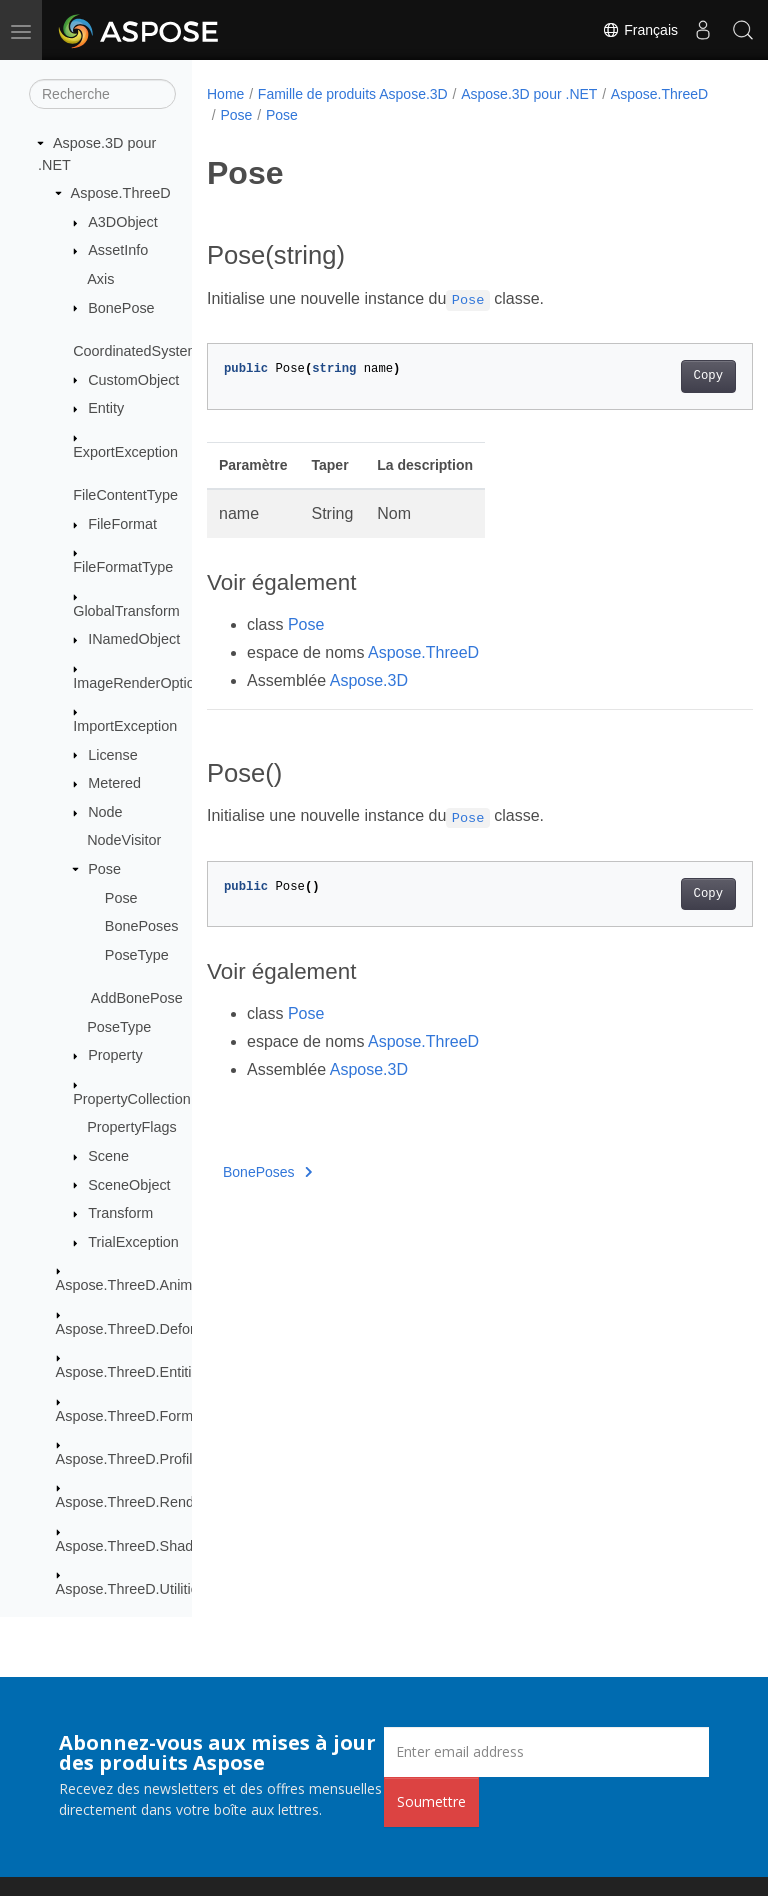 The height and width of the screenshot is (1896, 768). What do you see at coordinates (353, 94) in the screenshot?
I see `Famille de produits Aspose.3D` at bounding box center [353, 94].